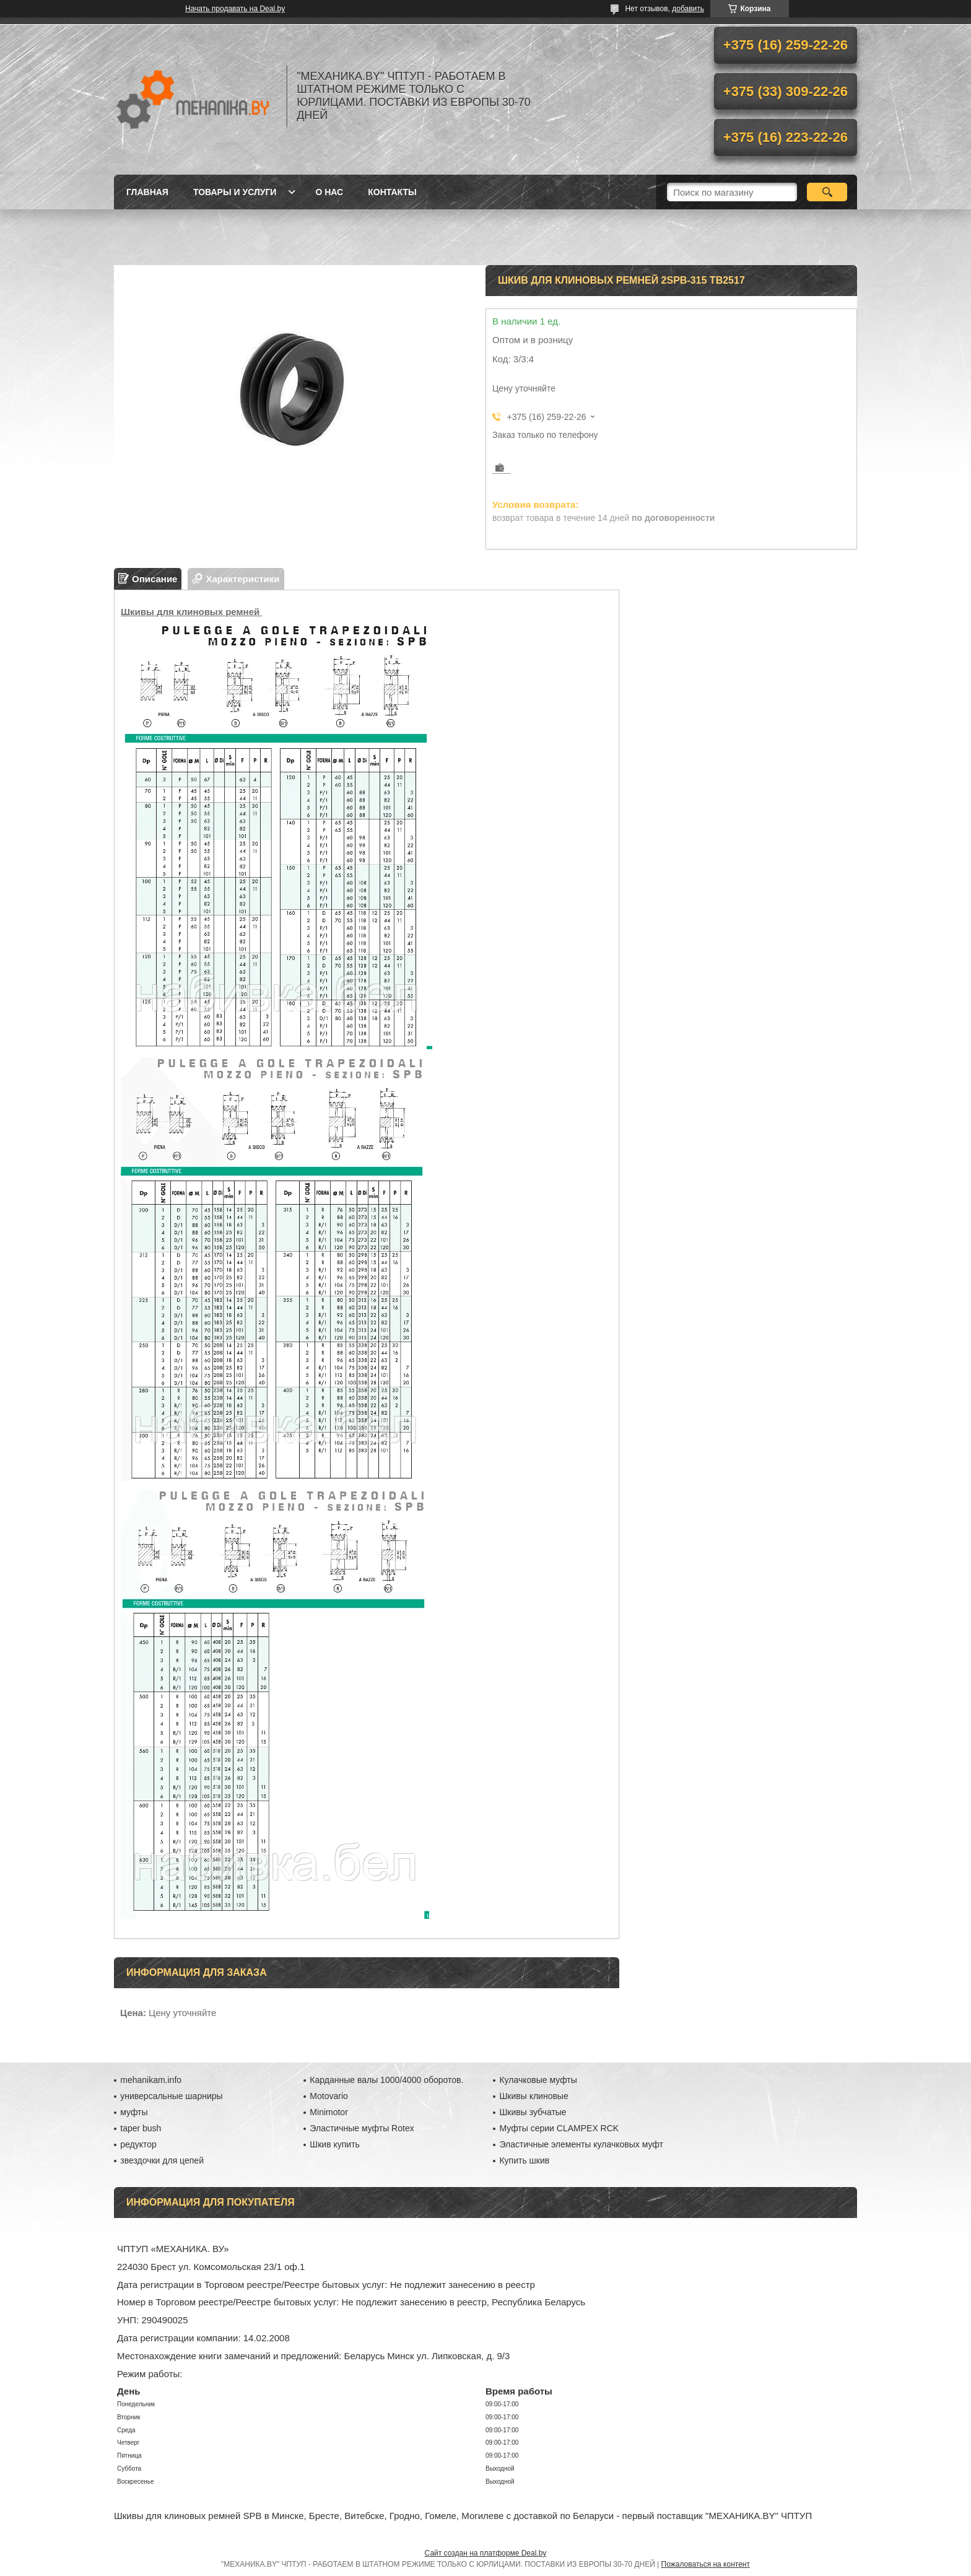 The image size is (971, 2576). I want to click on Начать продавать на Deal.by, so click(235, 8).